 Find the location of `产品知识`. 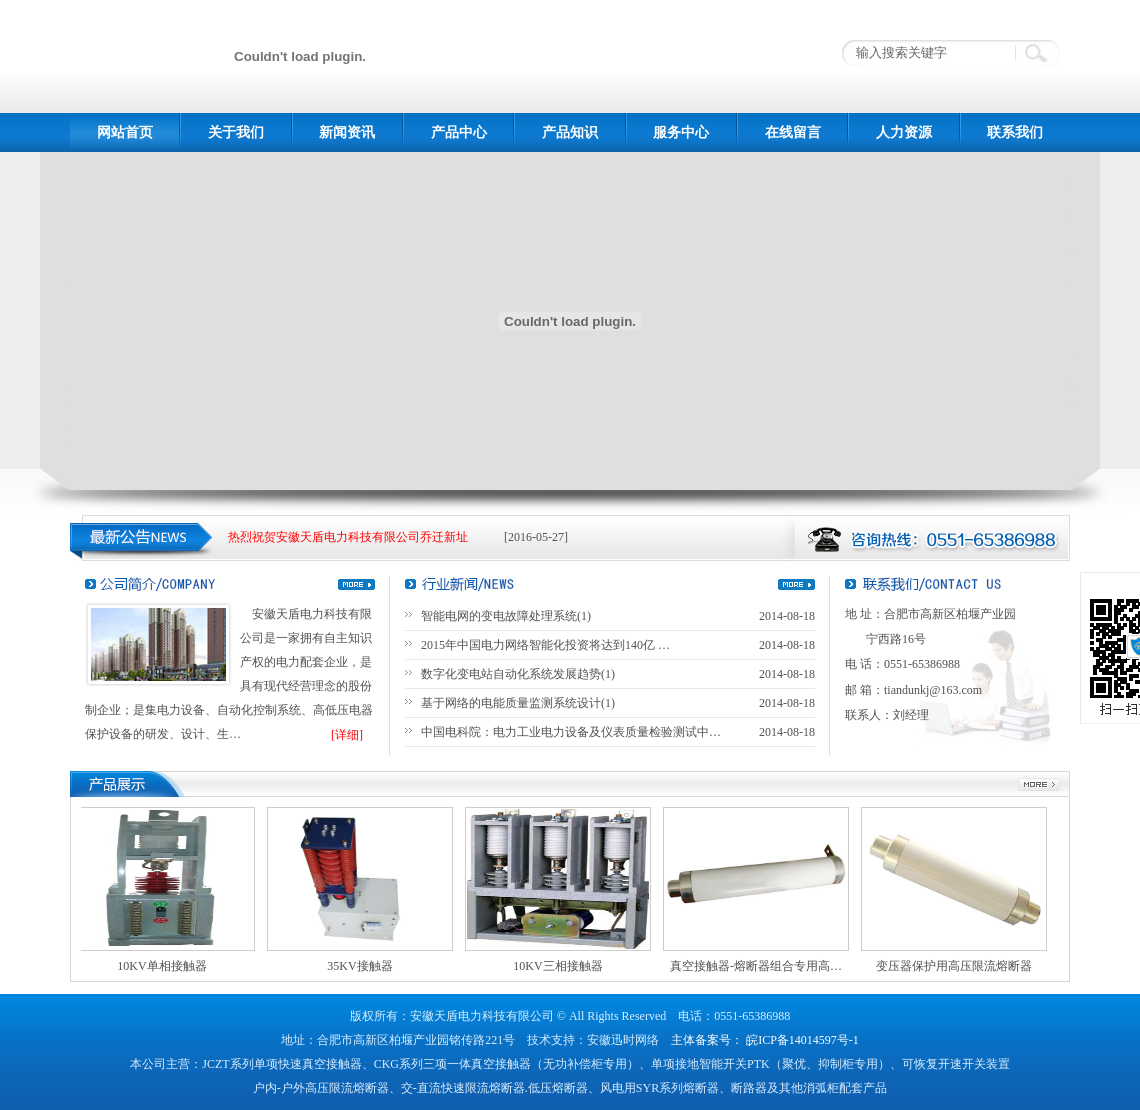

产品知识 is located at coordinates (570, 132).